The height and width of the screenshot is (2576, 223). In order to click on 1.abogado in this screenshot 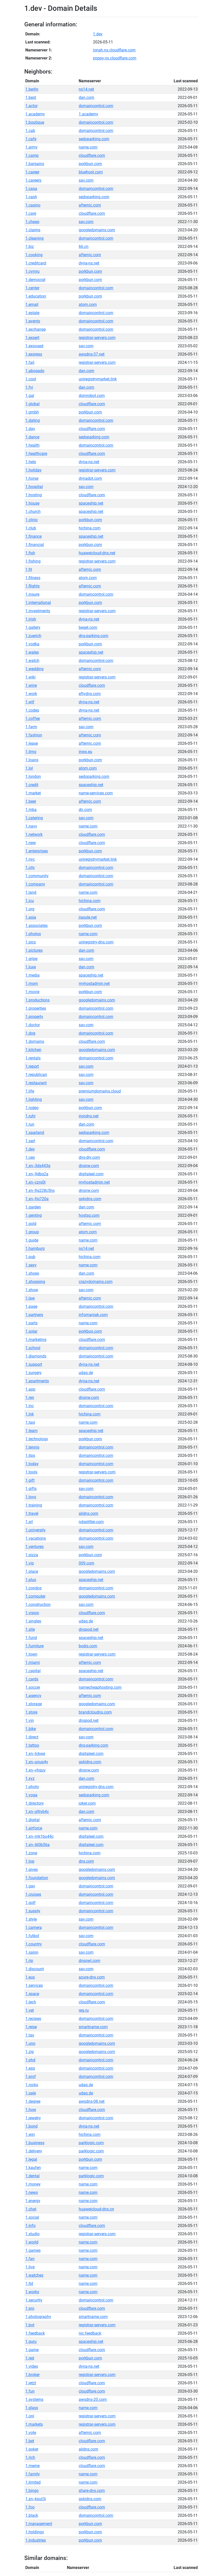, I will do `click(34, 370)`.